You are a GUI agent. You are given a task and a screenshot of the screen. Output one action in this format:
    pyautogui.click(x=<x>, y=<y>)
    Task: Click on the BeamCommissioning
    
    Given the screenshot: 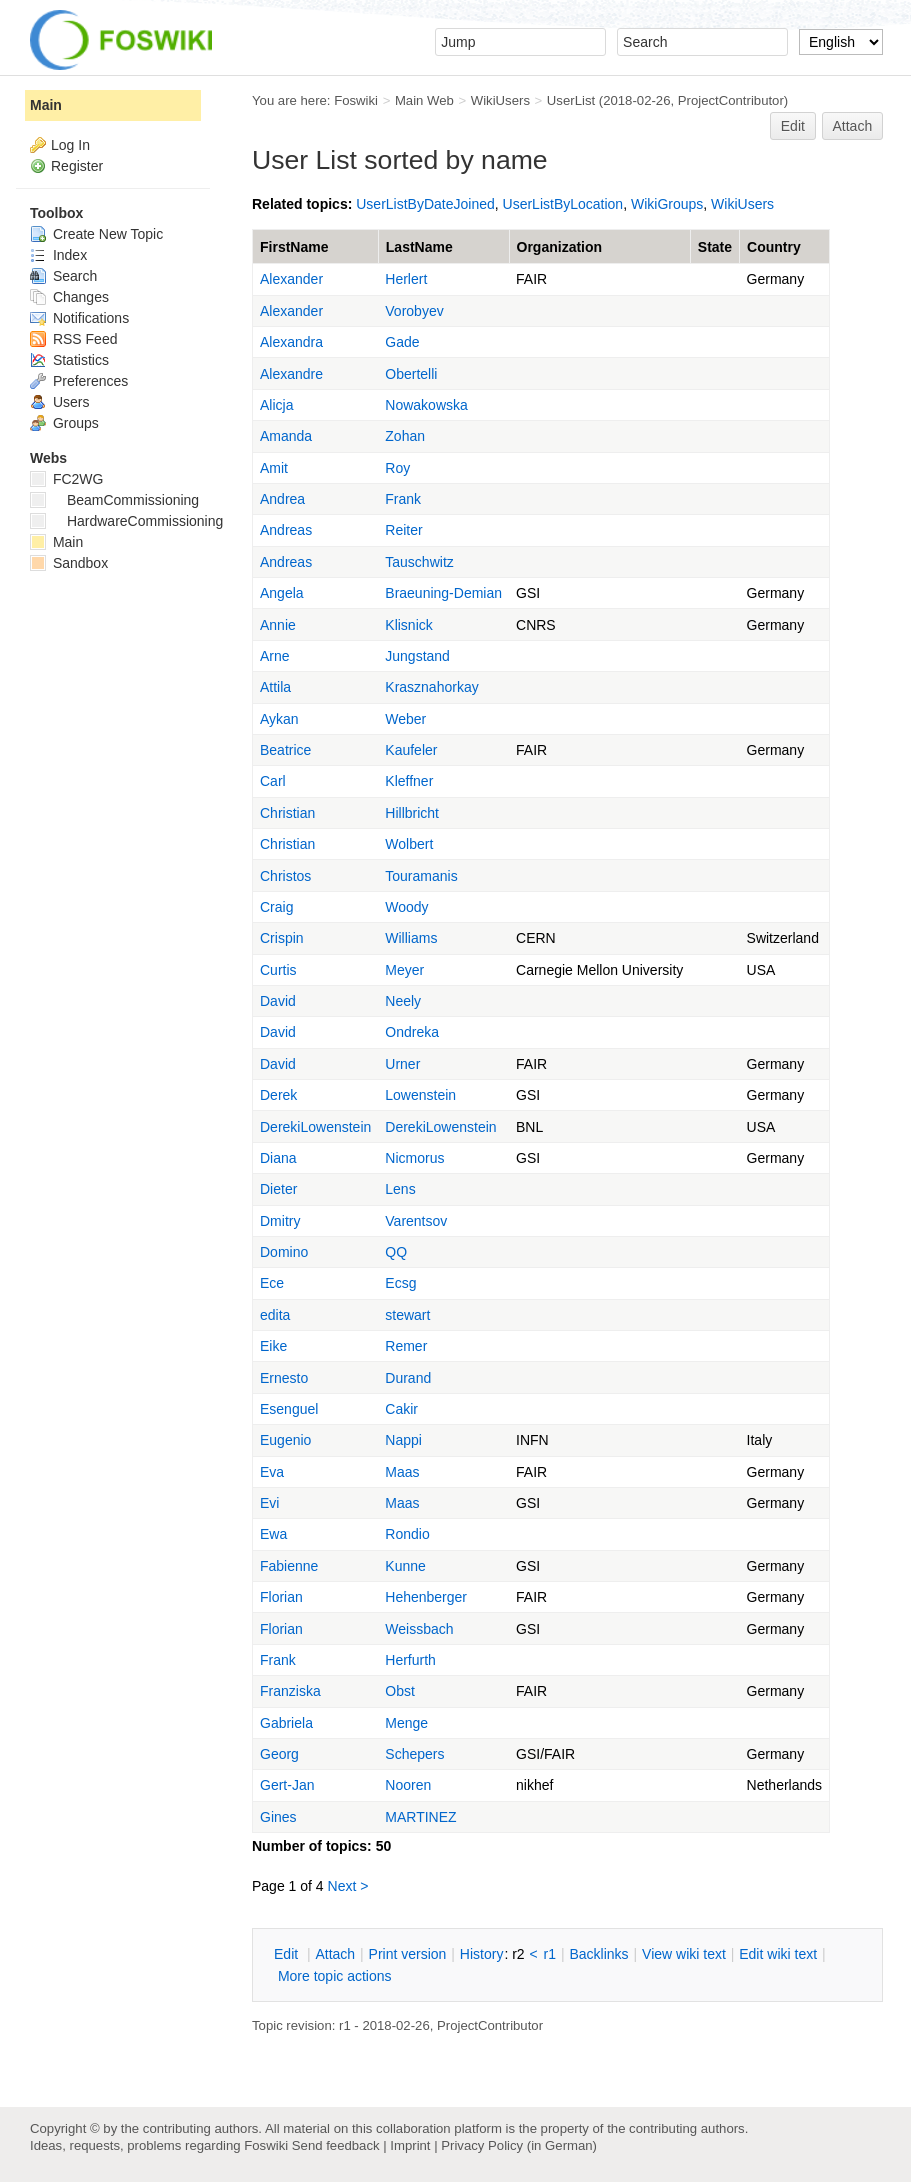 What is the action you would take?
    pyautogui.click(x=114, y=500)
    